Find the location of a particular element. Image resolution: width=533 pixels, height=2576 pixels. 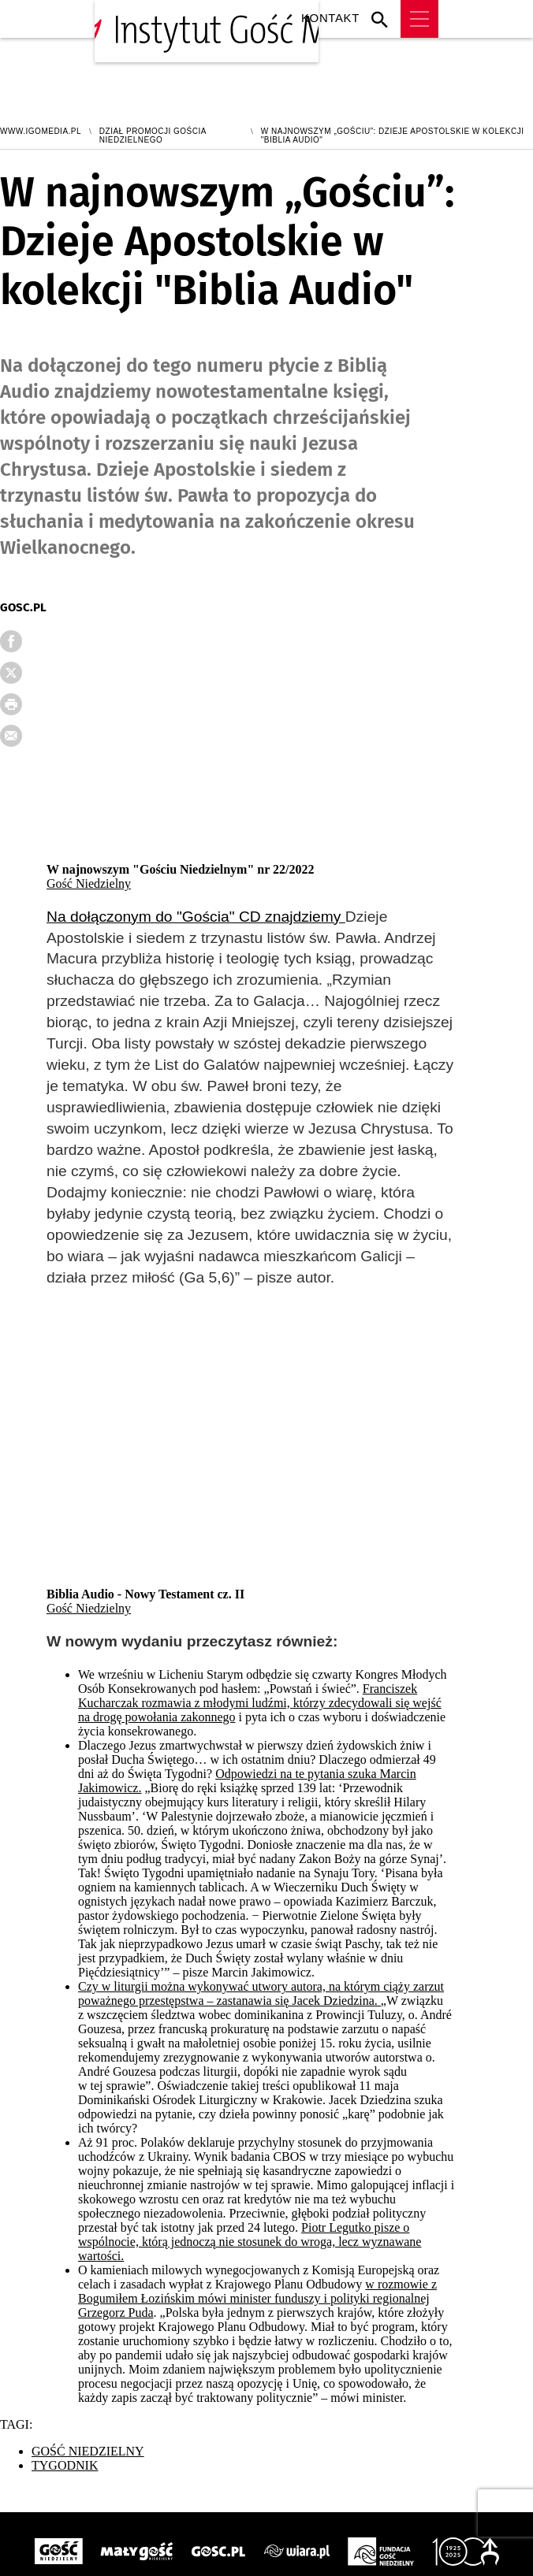

Wyszukiwarka is located at coordinates (384, 19).